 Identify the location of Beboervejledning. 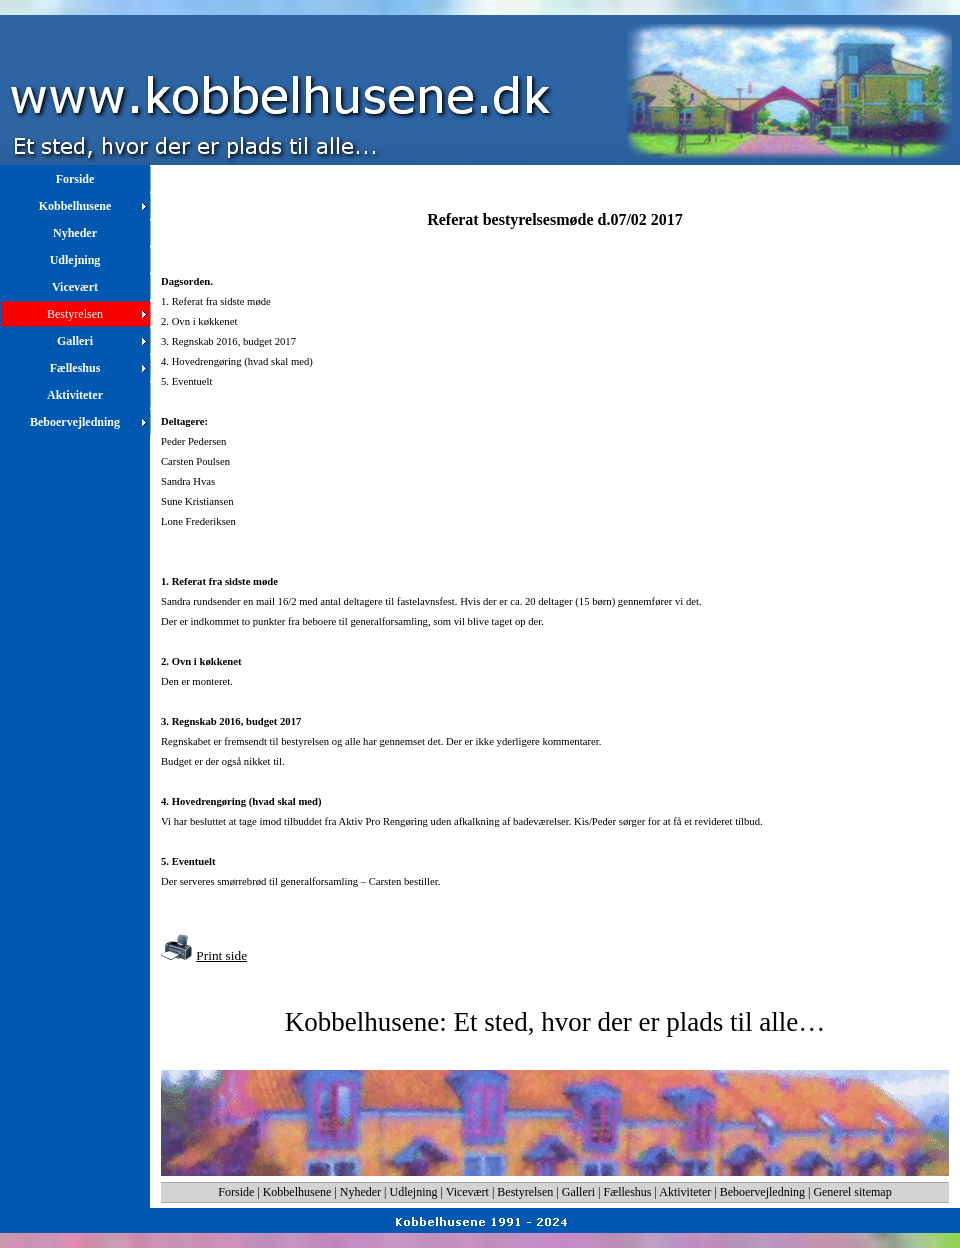
(762, 1192).